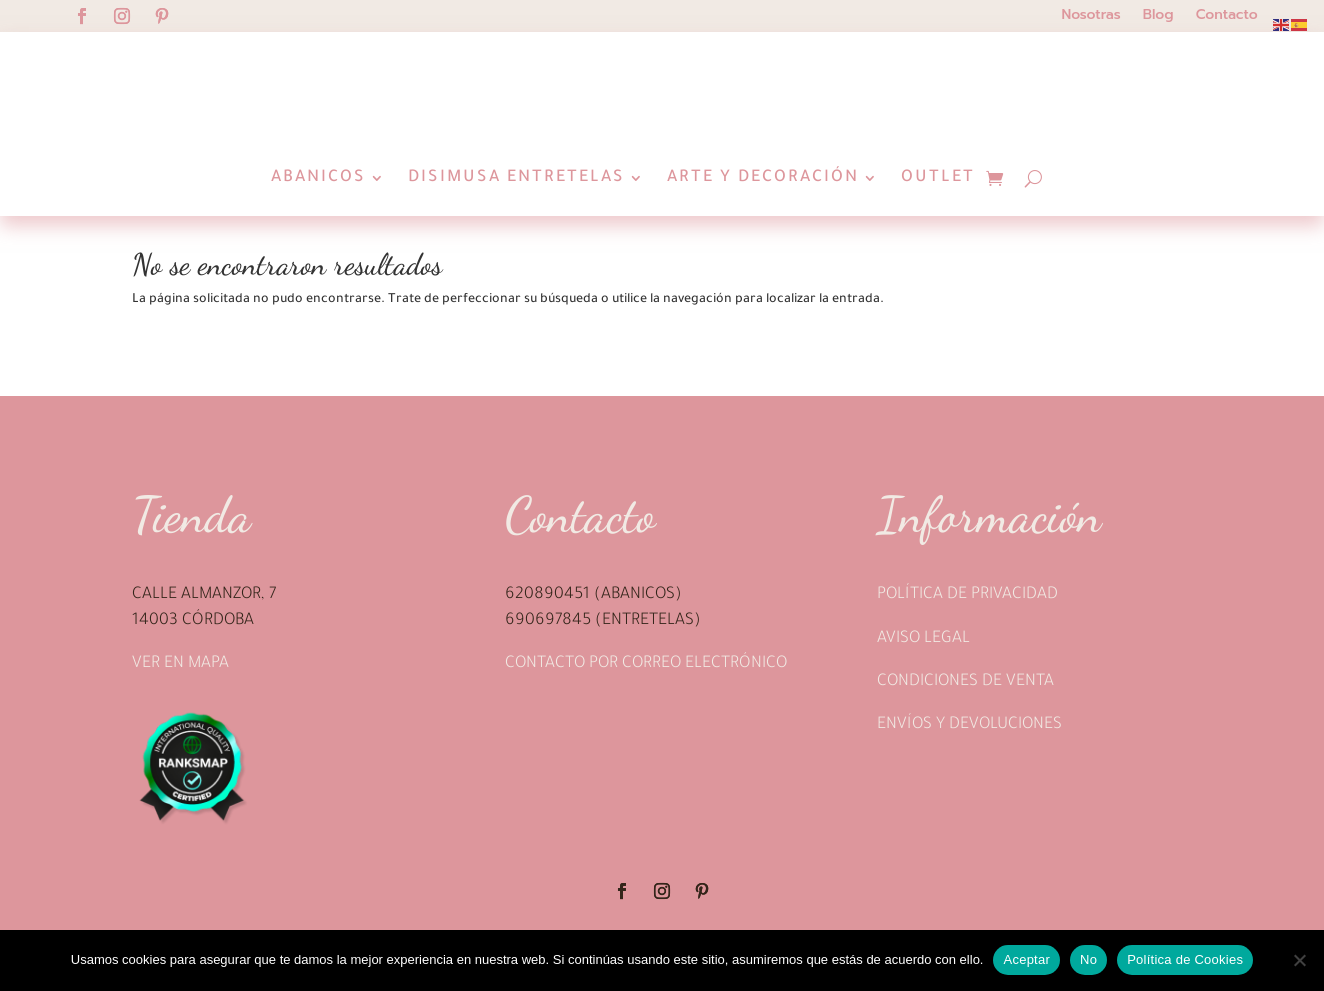 This screenshot has height=991, width=1324. What do you see at coordinates (1158, 16) in the screenshot?
I see `Blog` at bounding box center [1158, 16].